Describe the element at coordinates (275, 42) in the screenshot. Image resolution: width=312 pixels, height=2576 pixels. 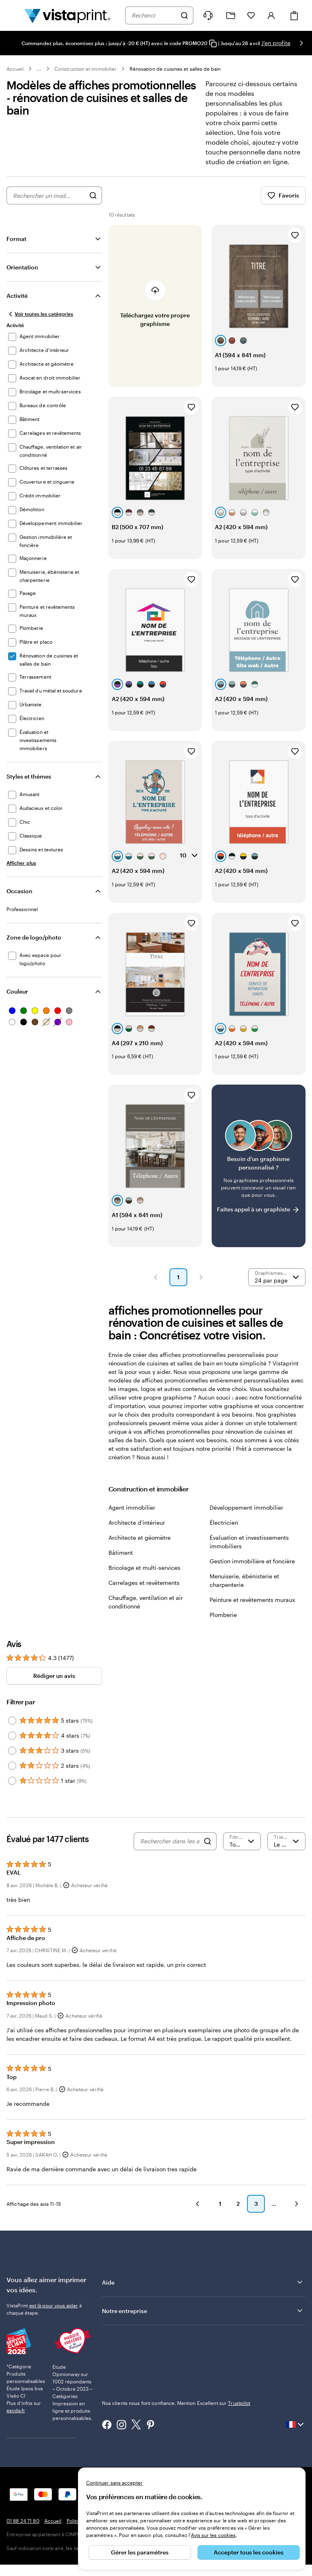
I see `J'en profite` at that location.